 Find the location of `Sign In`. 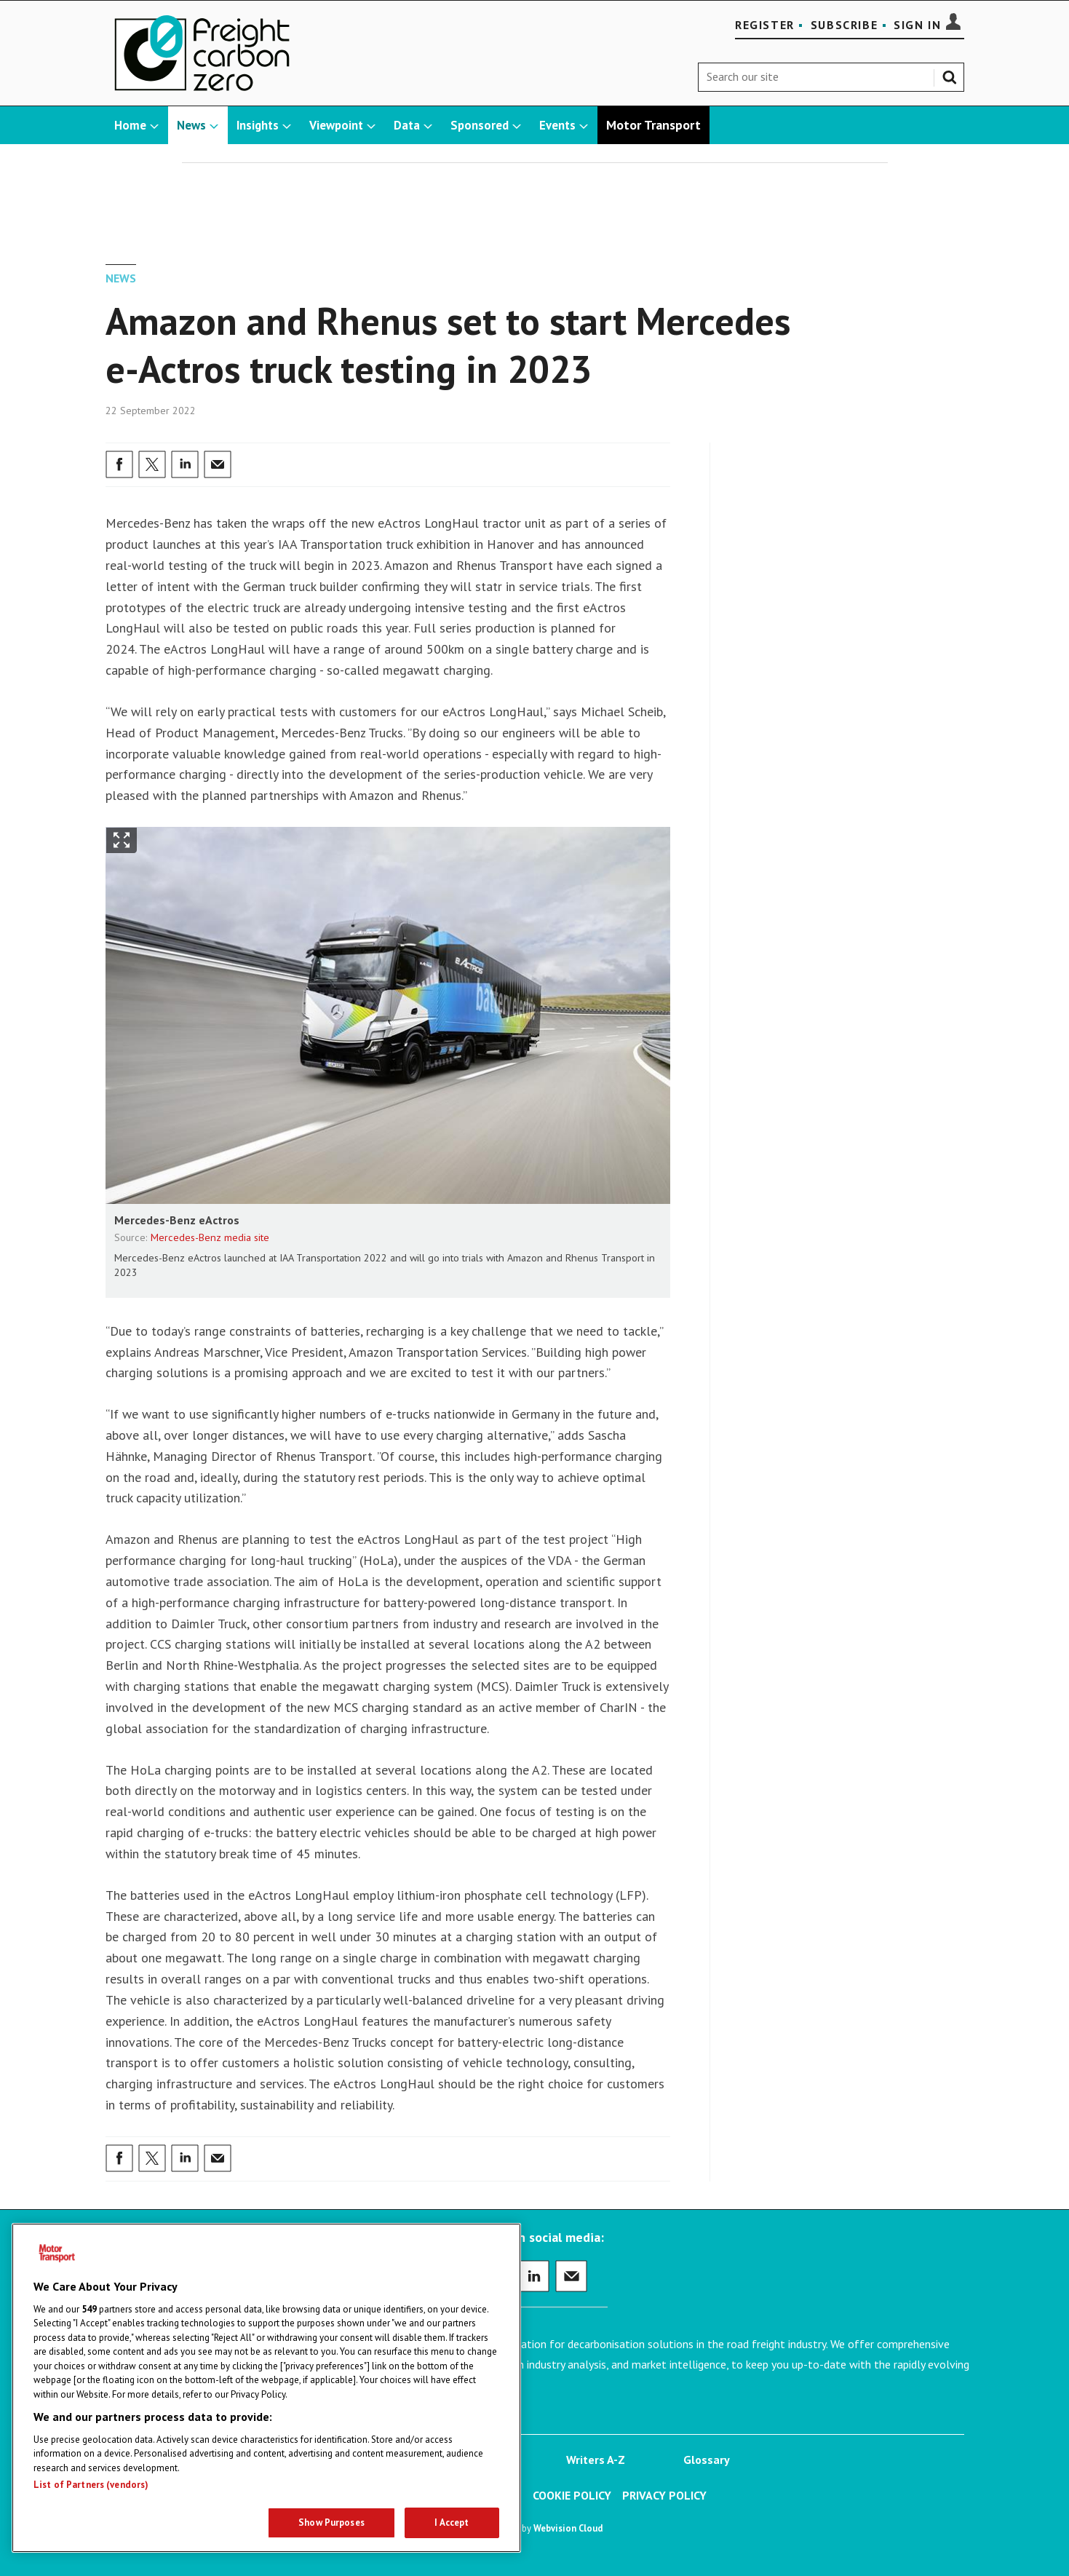

Sign In is located at coordinates (917, 24).